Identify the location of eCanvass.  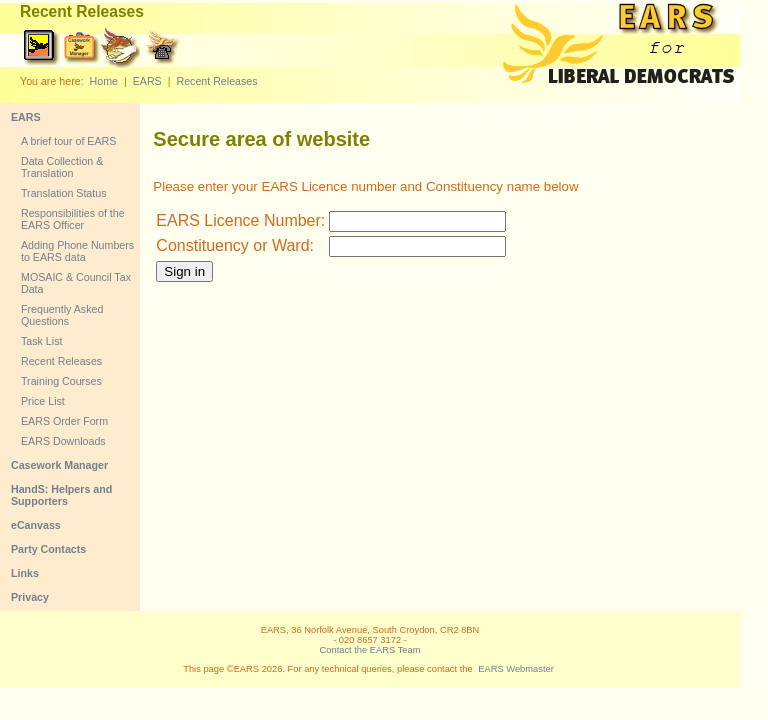
(36, 525).